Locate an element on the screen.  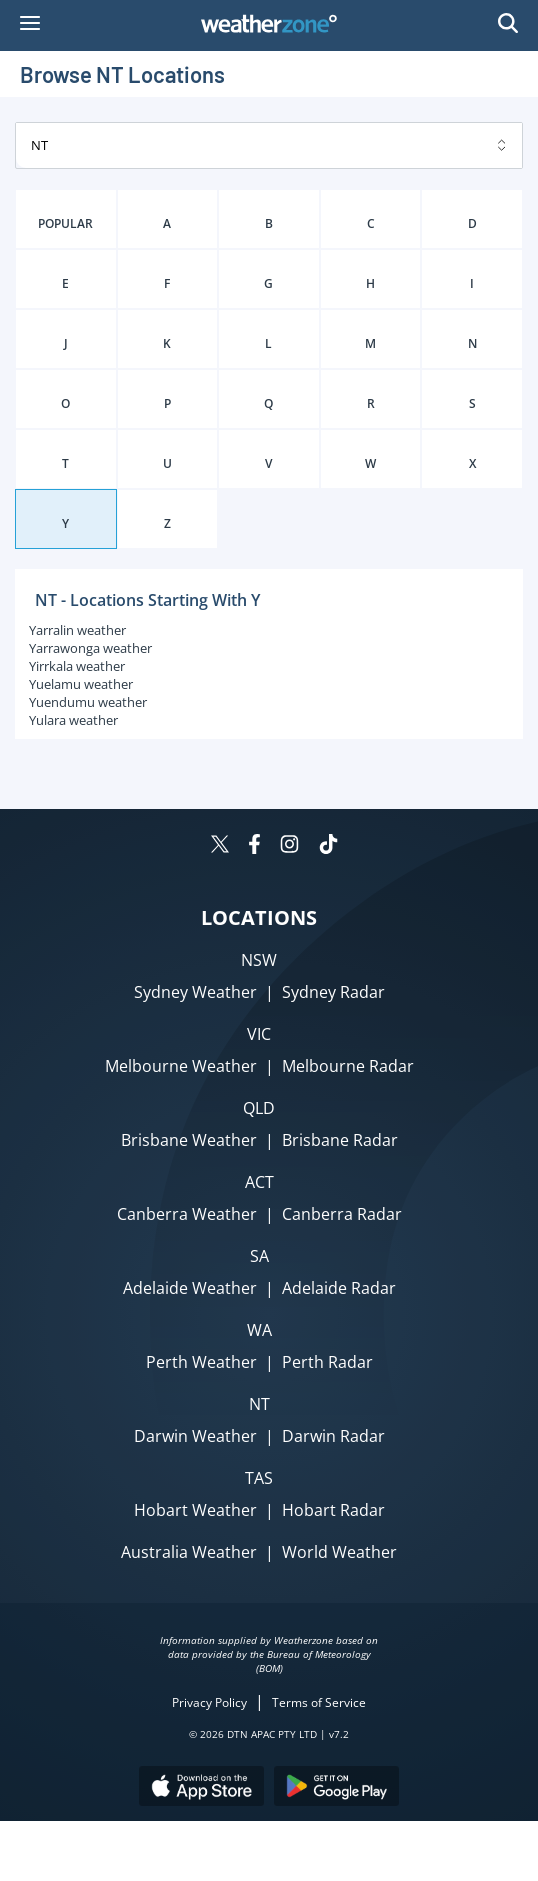
WA is located at coordinates (259, 1330).